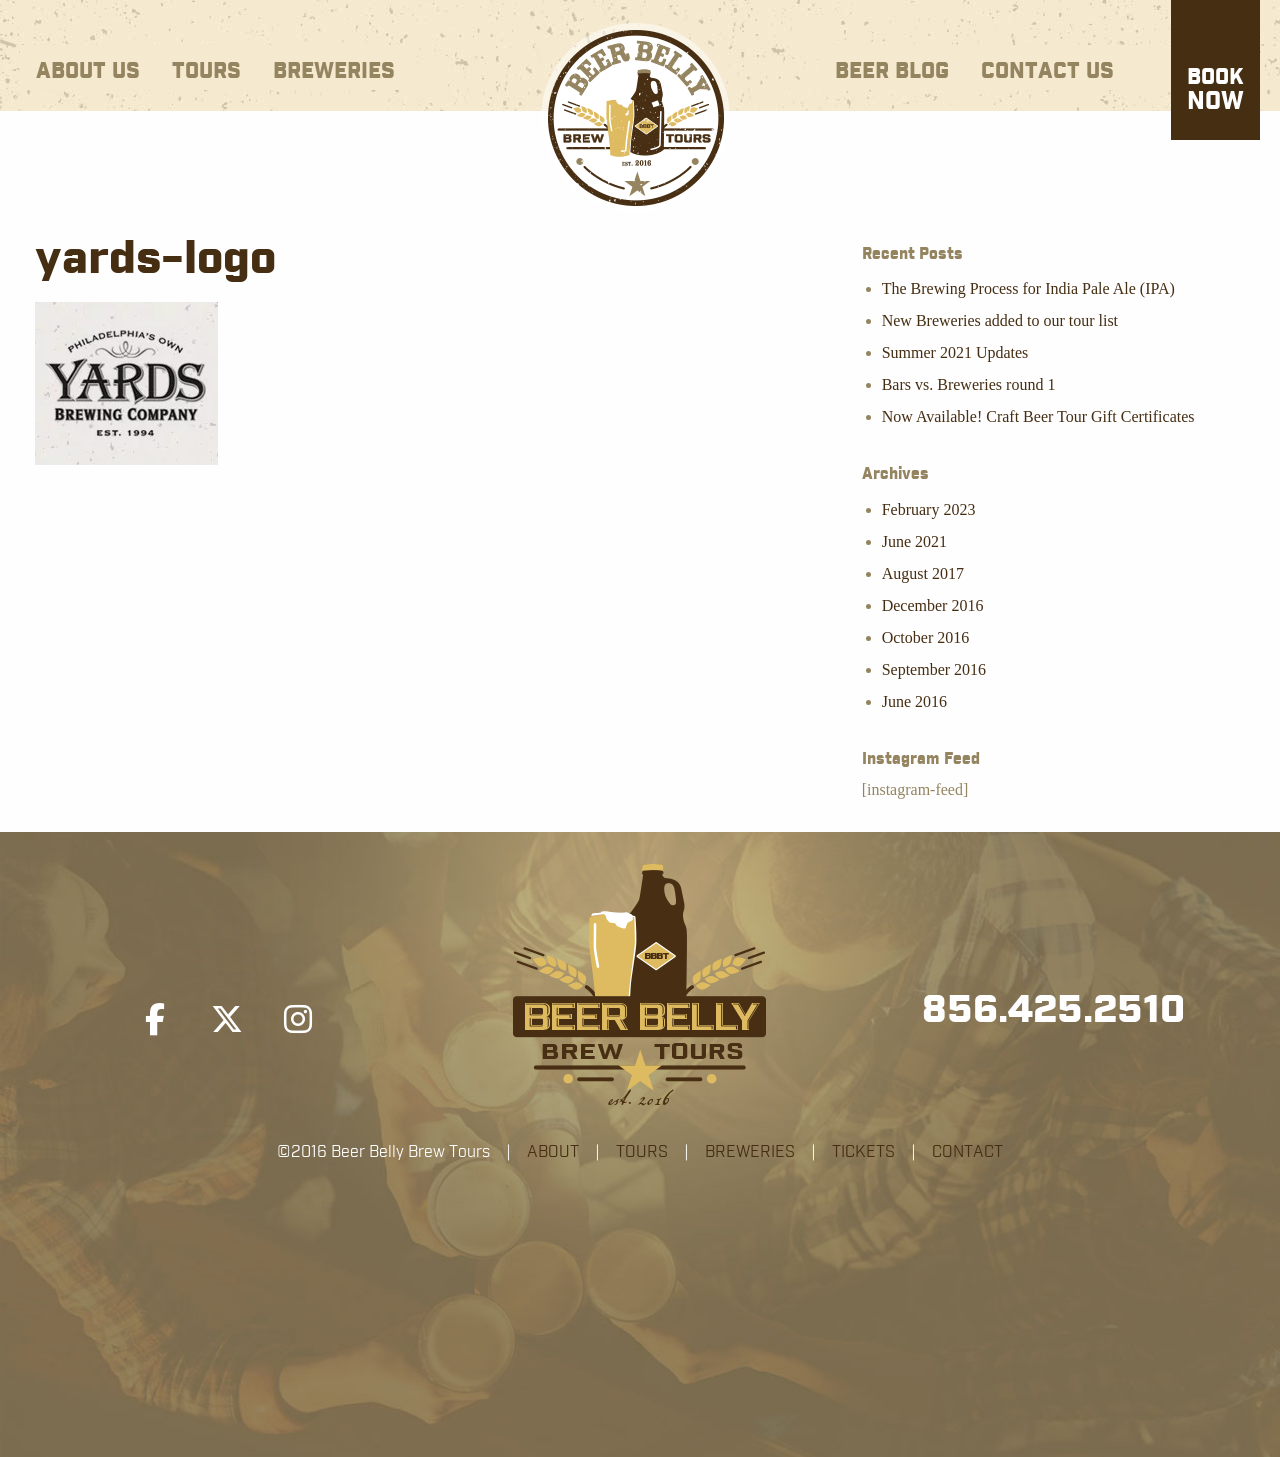  Describe the element at coordinates (933, 605) in the screenshot. I see `December 2016` at that location.